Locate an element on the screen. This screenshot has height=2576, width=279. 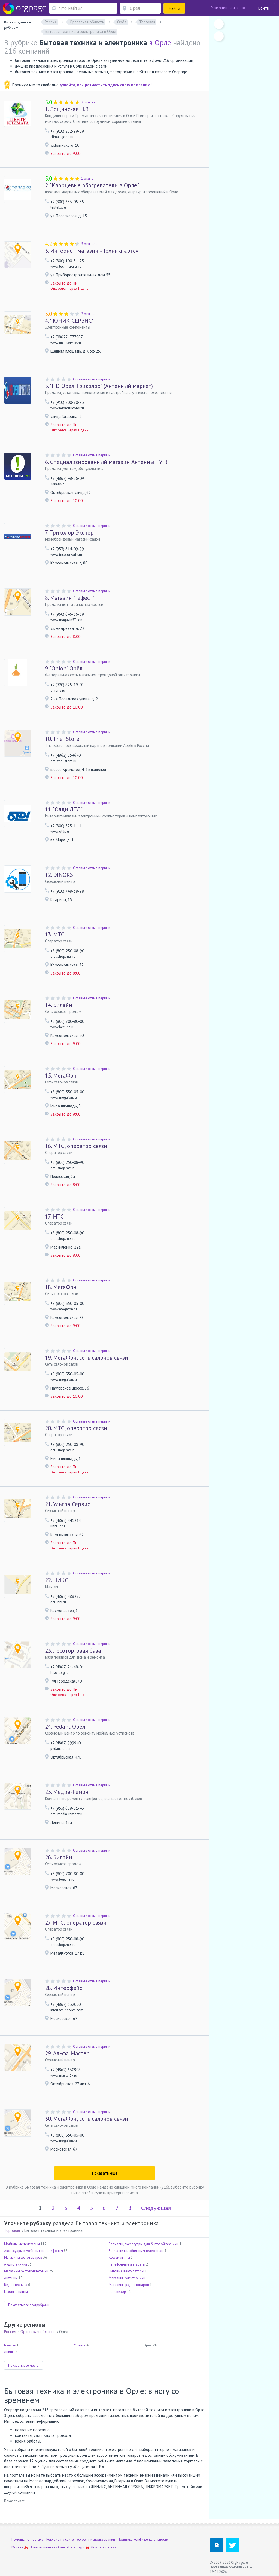
Россия is located at coordinates (10, 2331).